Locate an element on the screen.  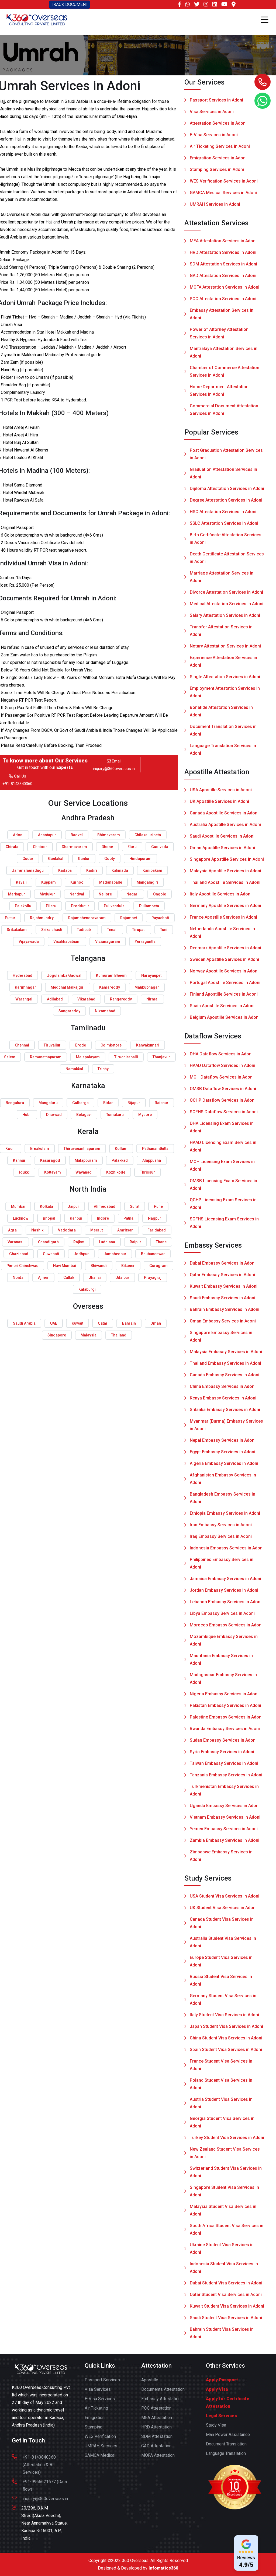
Nashik is located at coordinates (37, 1230).